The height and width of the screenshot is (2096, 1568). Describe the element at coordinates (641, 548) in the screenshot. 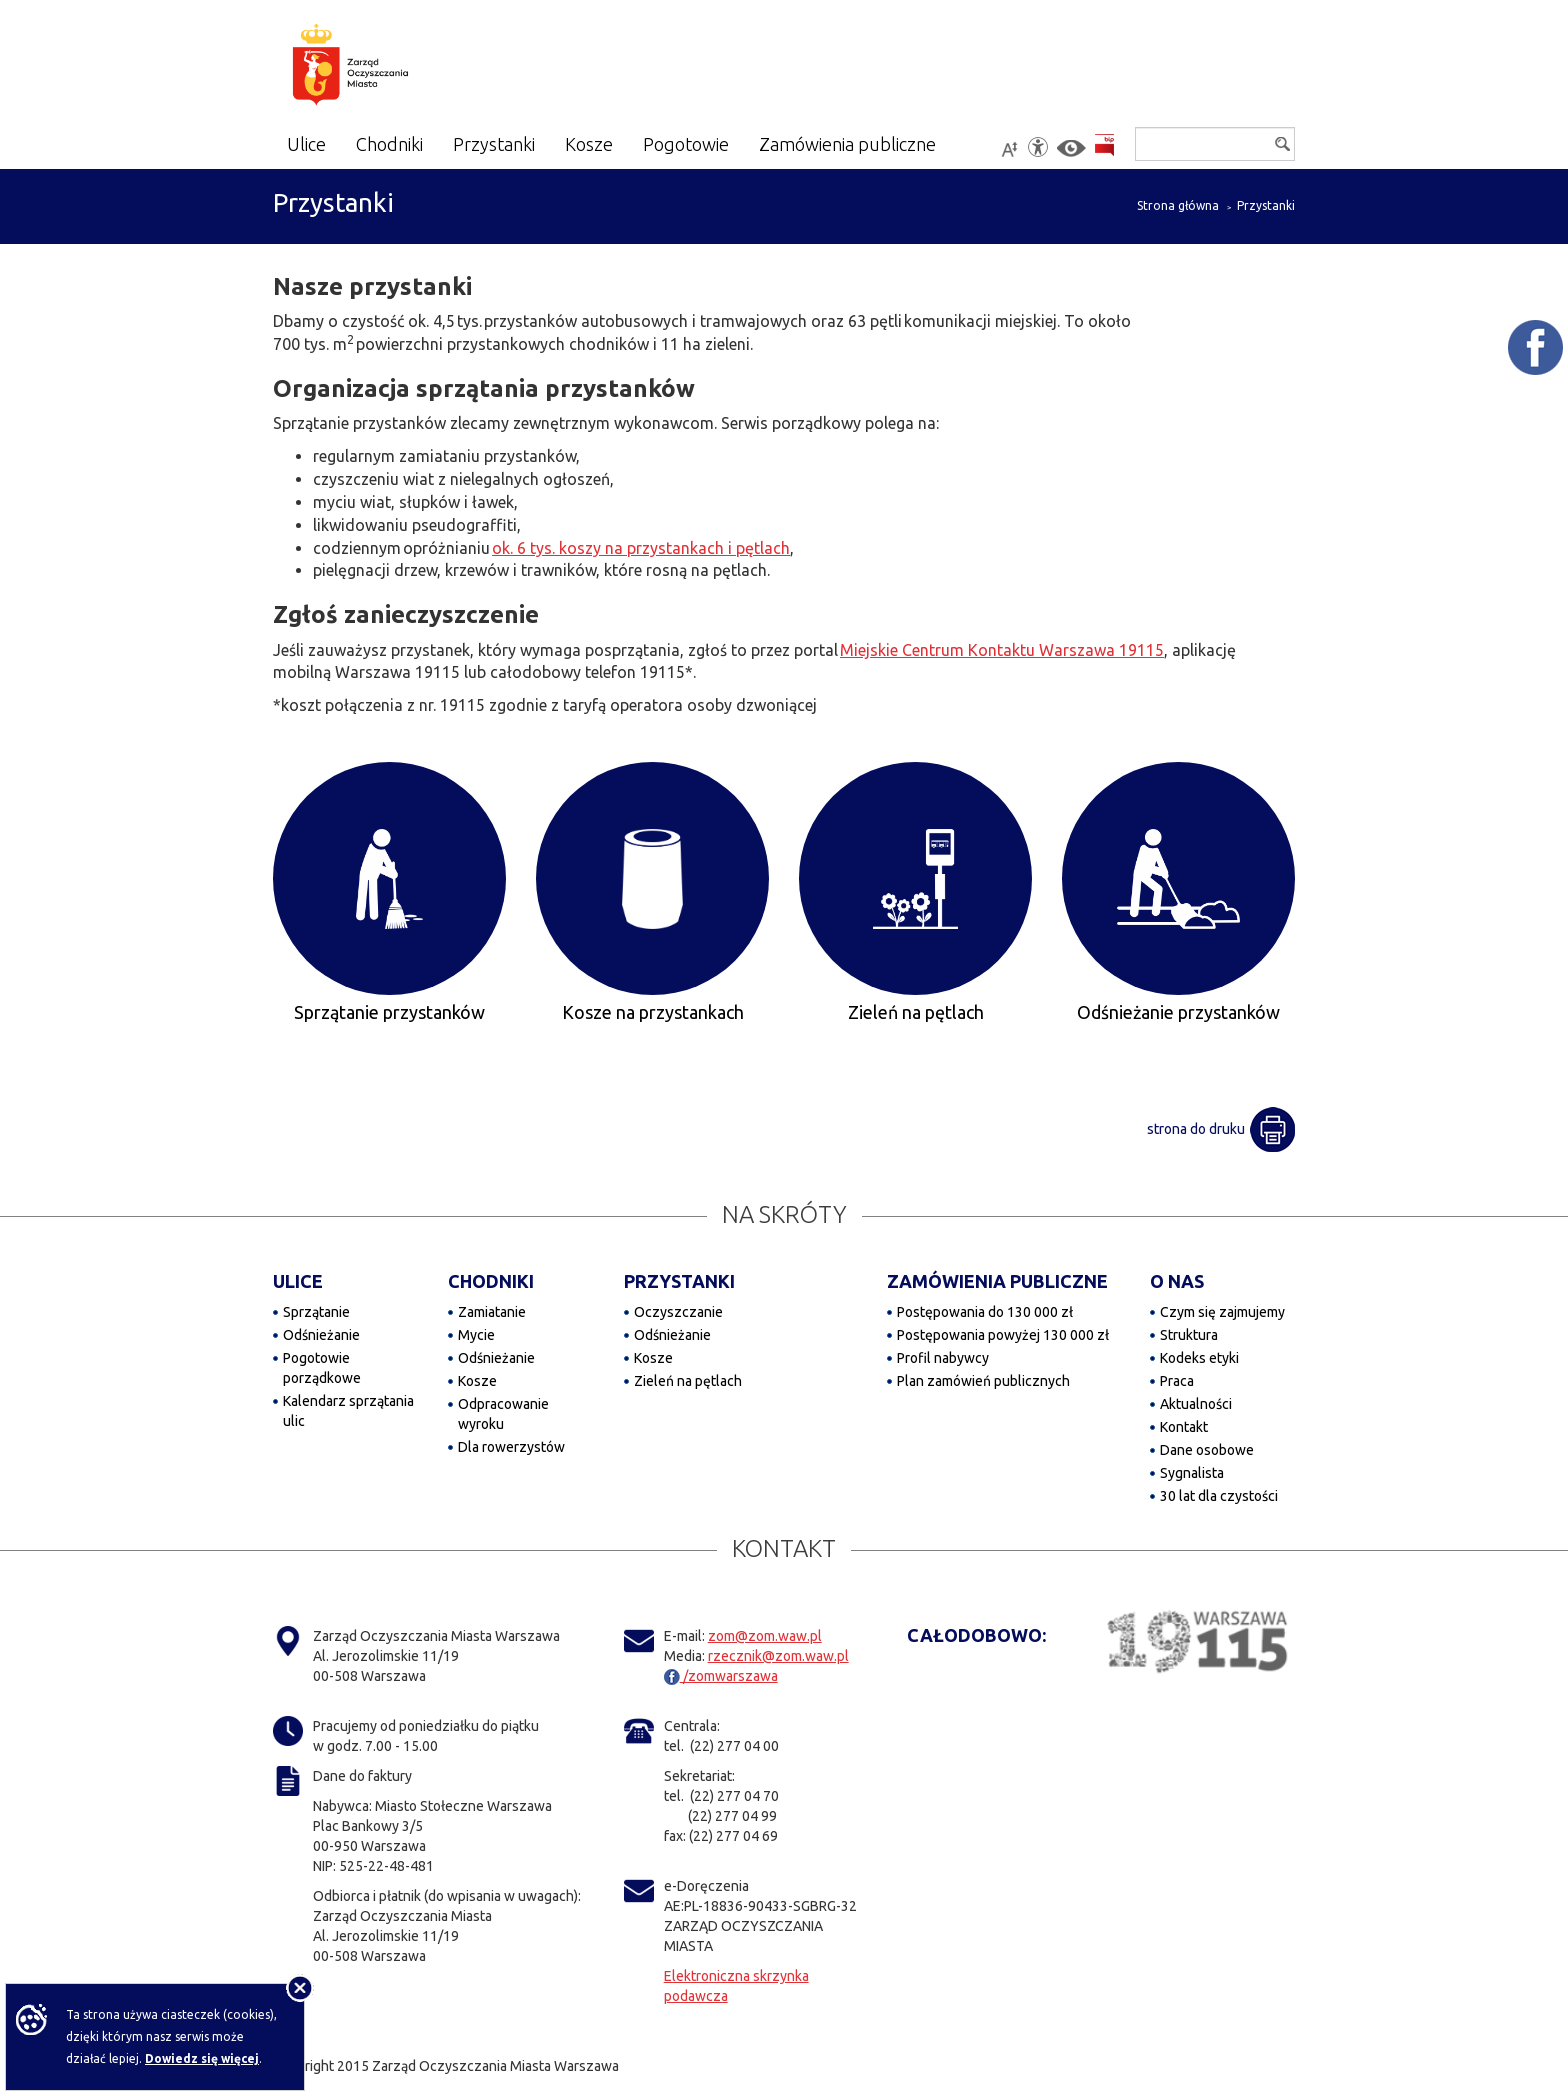

I see `ok. 6 tys. koszy na przystankach i pętlach` at that location.